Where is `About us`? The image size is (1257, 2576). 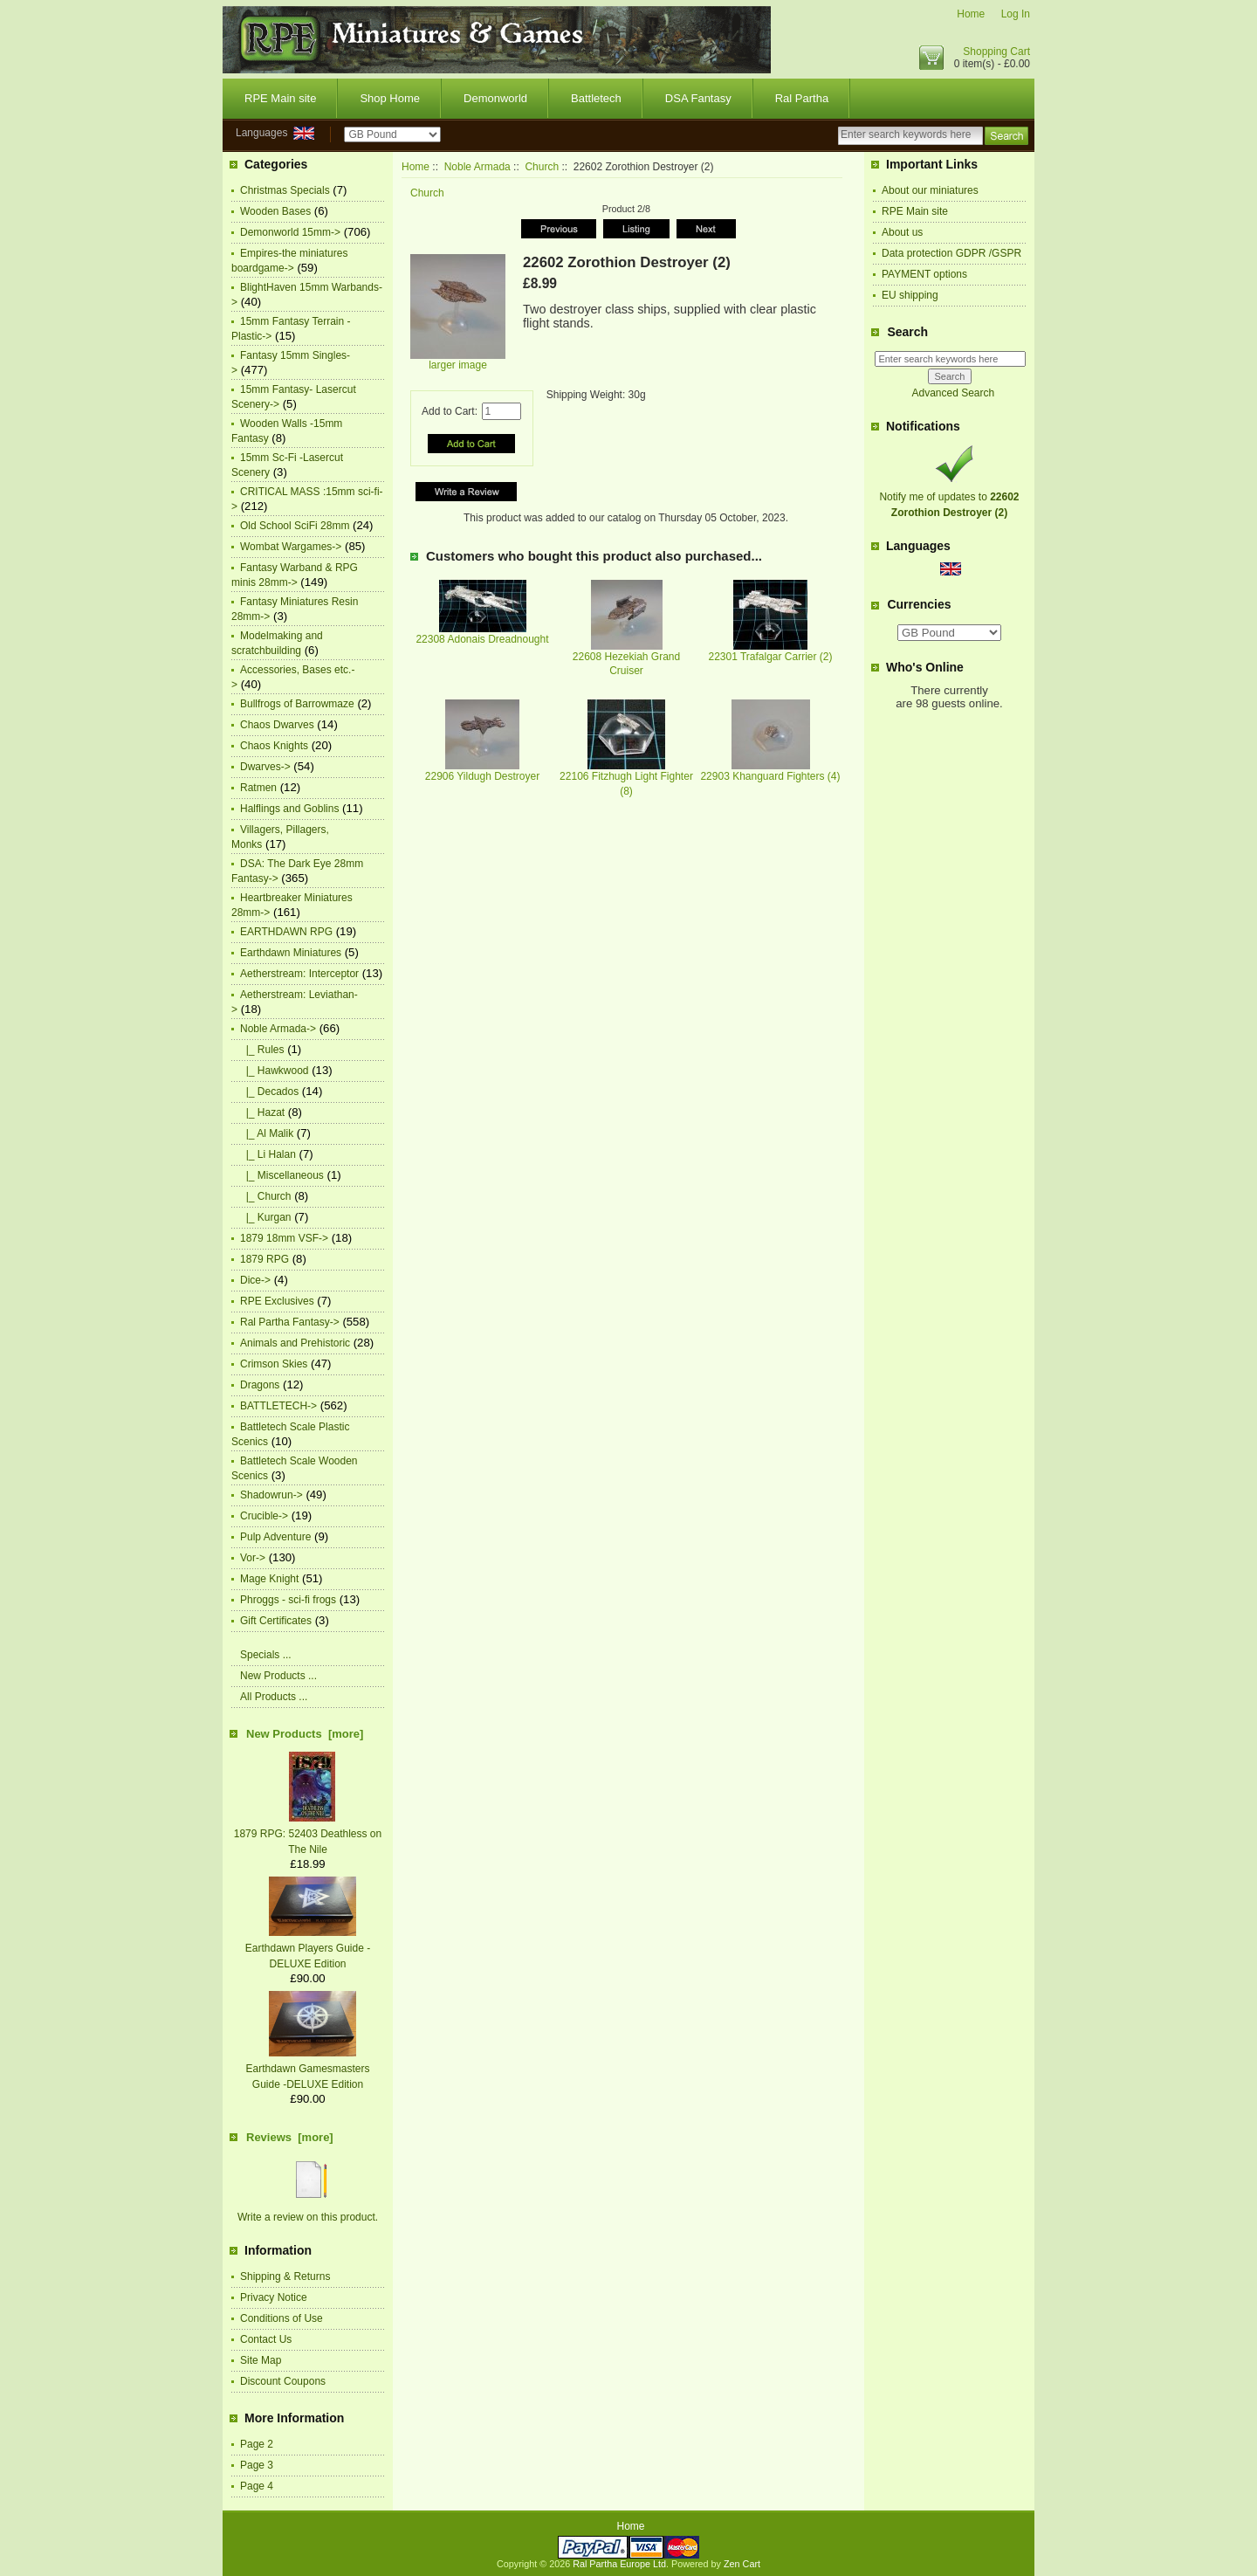 About us is located at coordinates (902, 232).